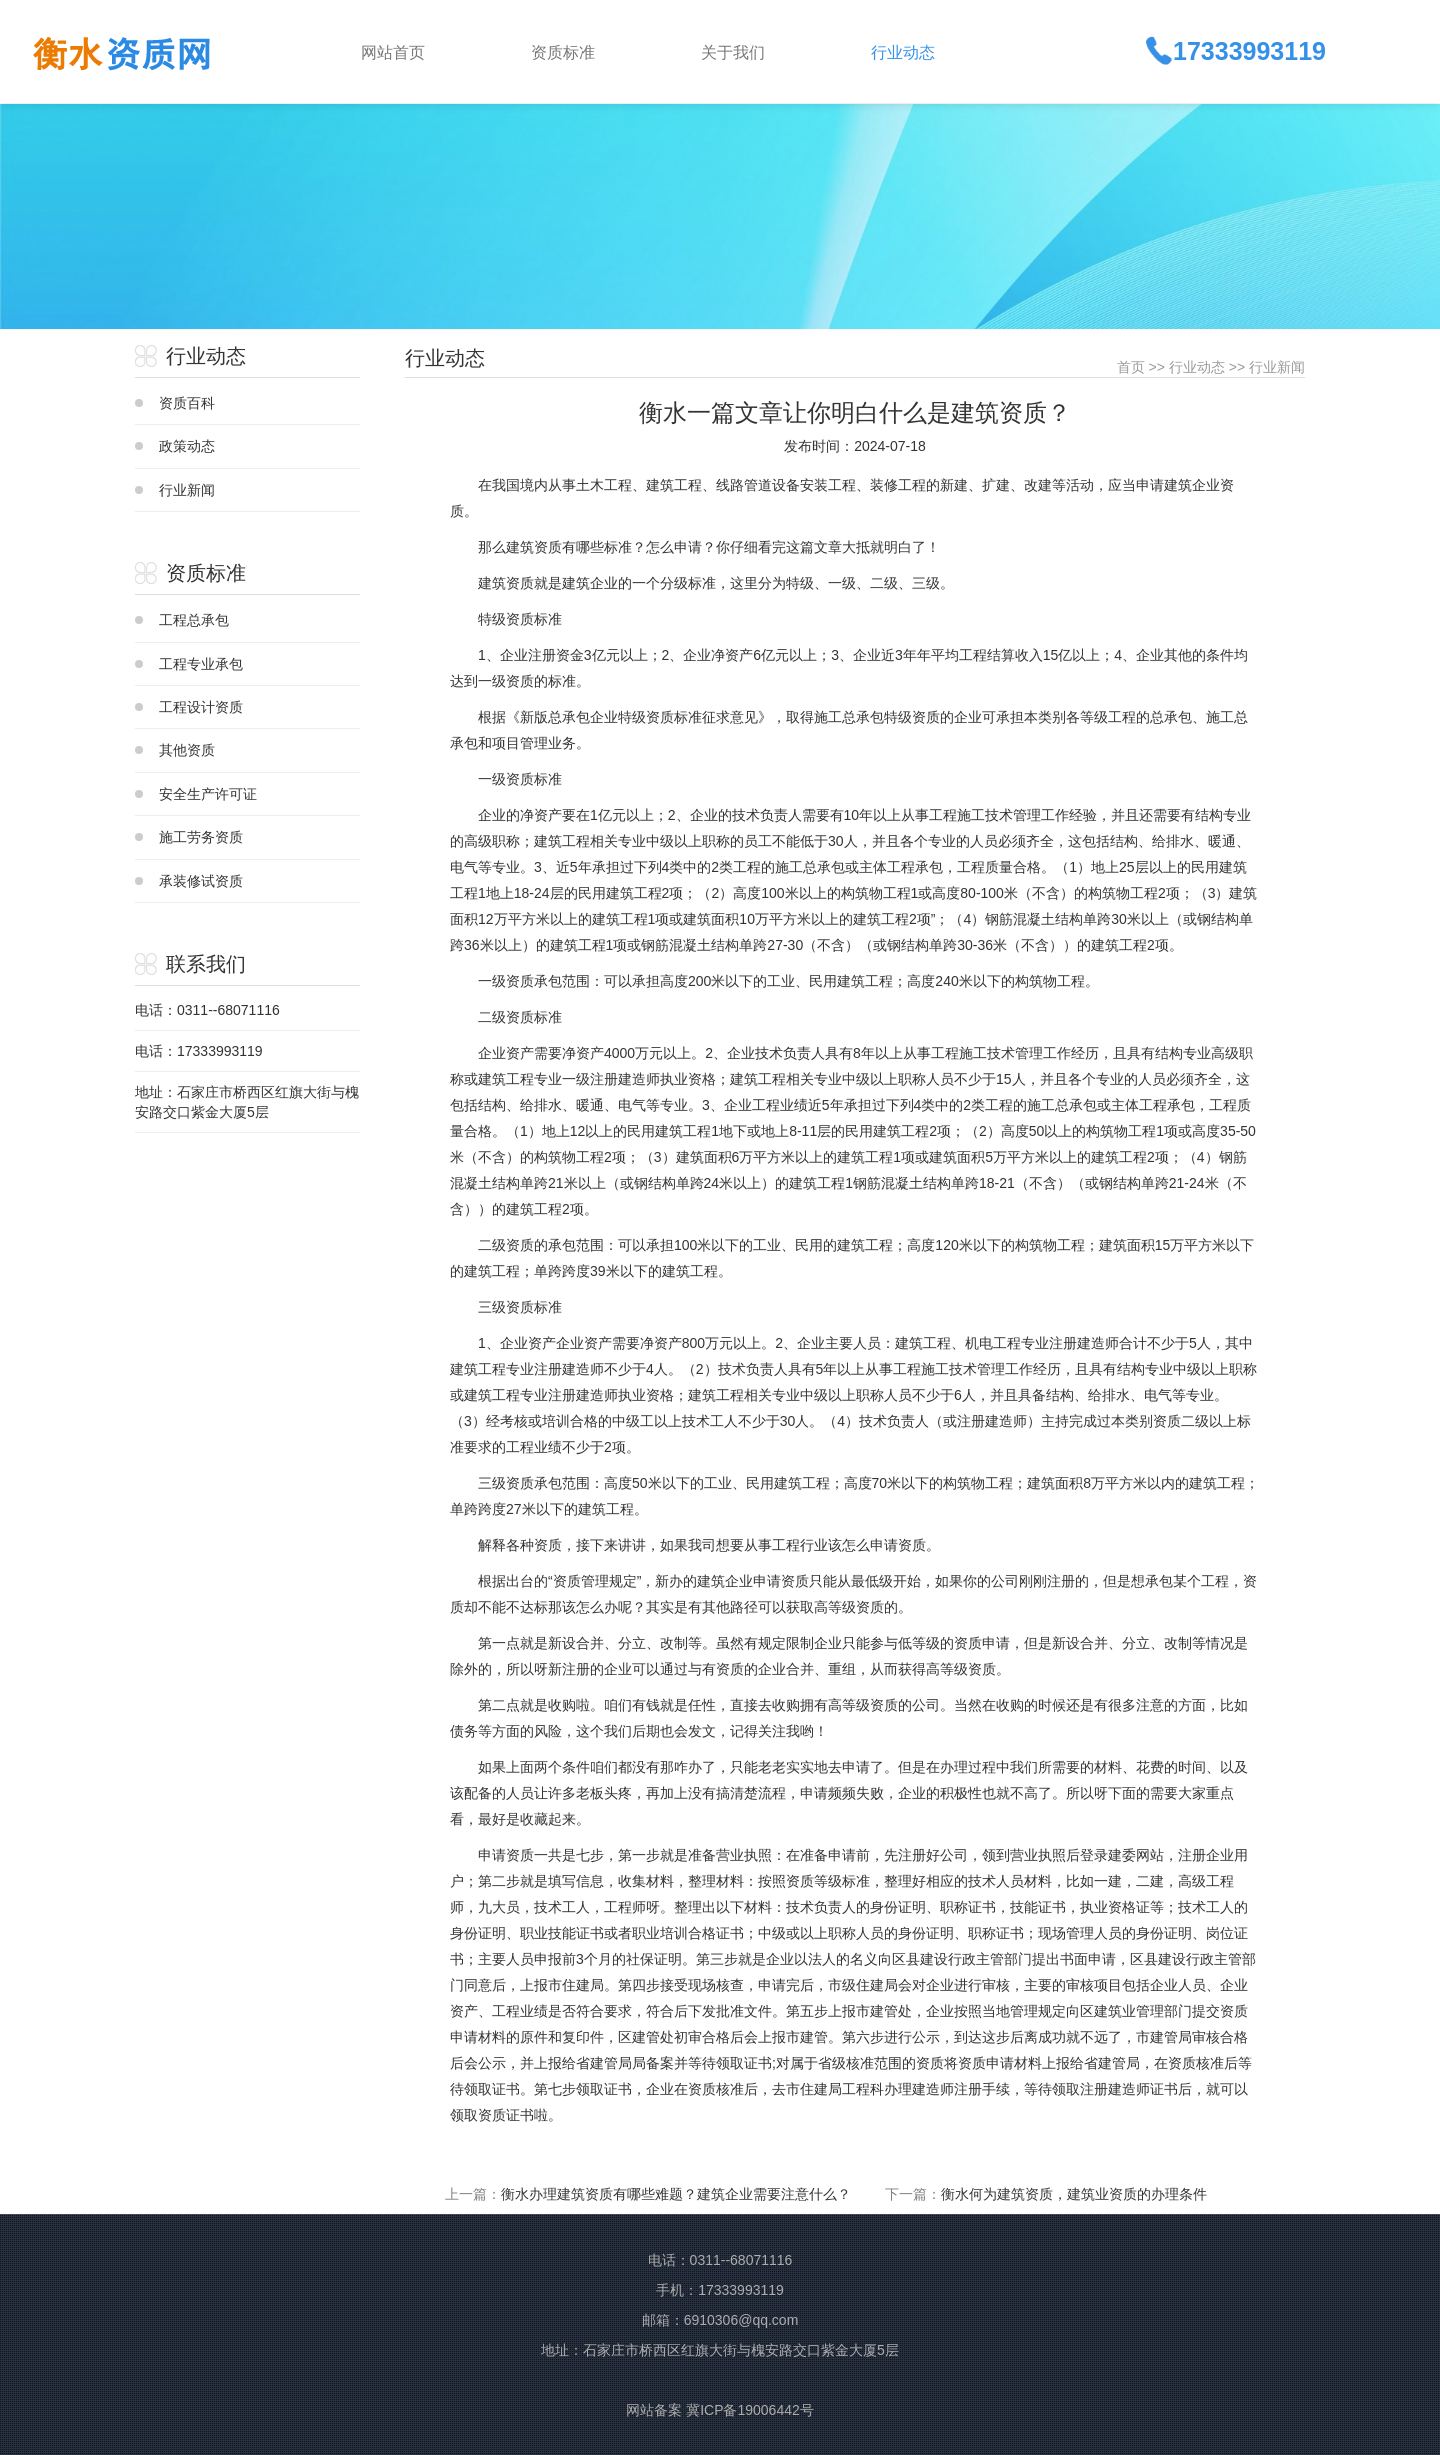 This screenshot has width=1440, height=2455. Describe the element at coordinates (187, 446) in the screenshot. I see `政策动态` at that location.